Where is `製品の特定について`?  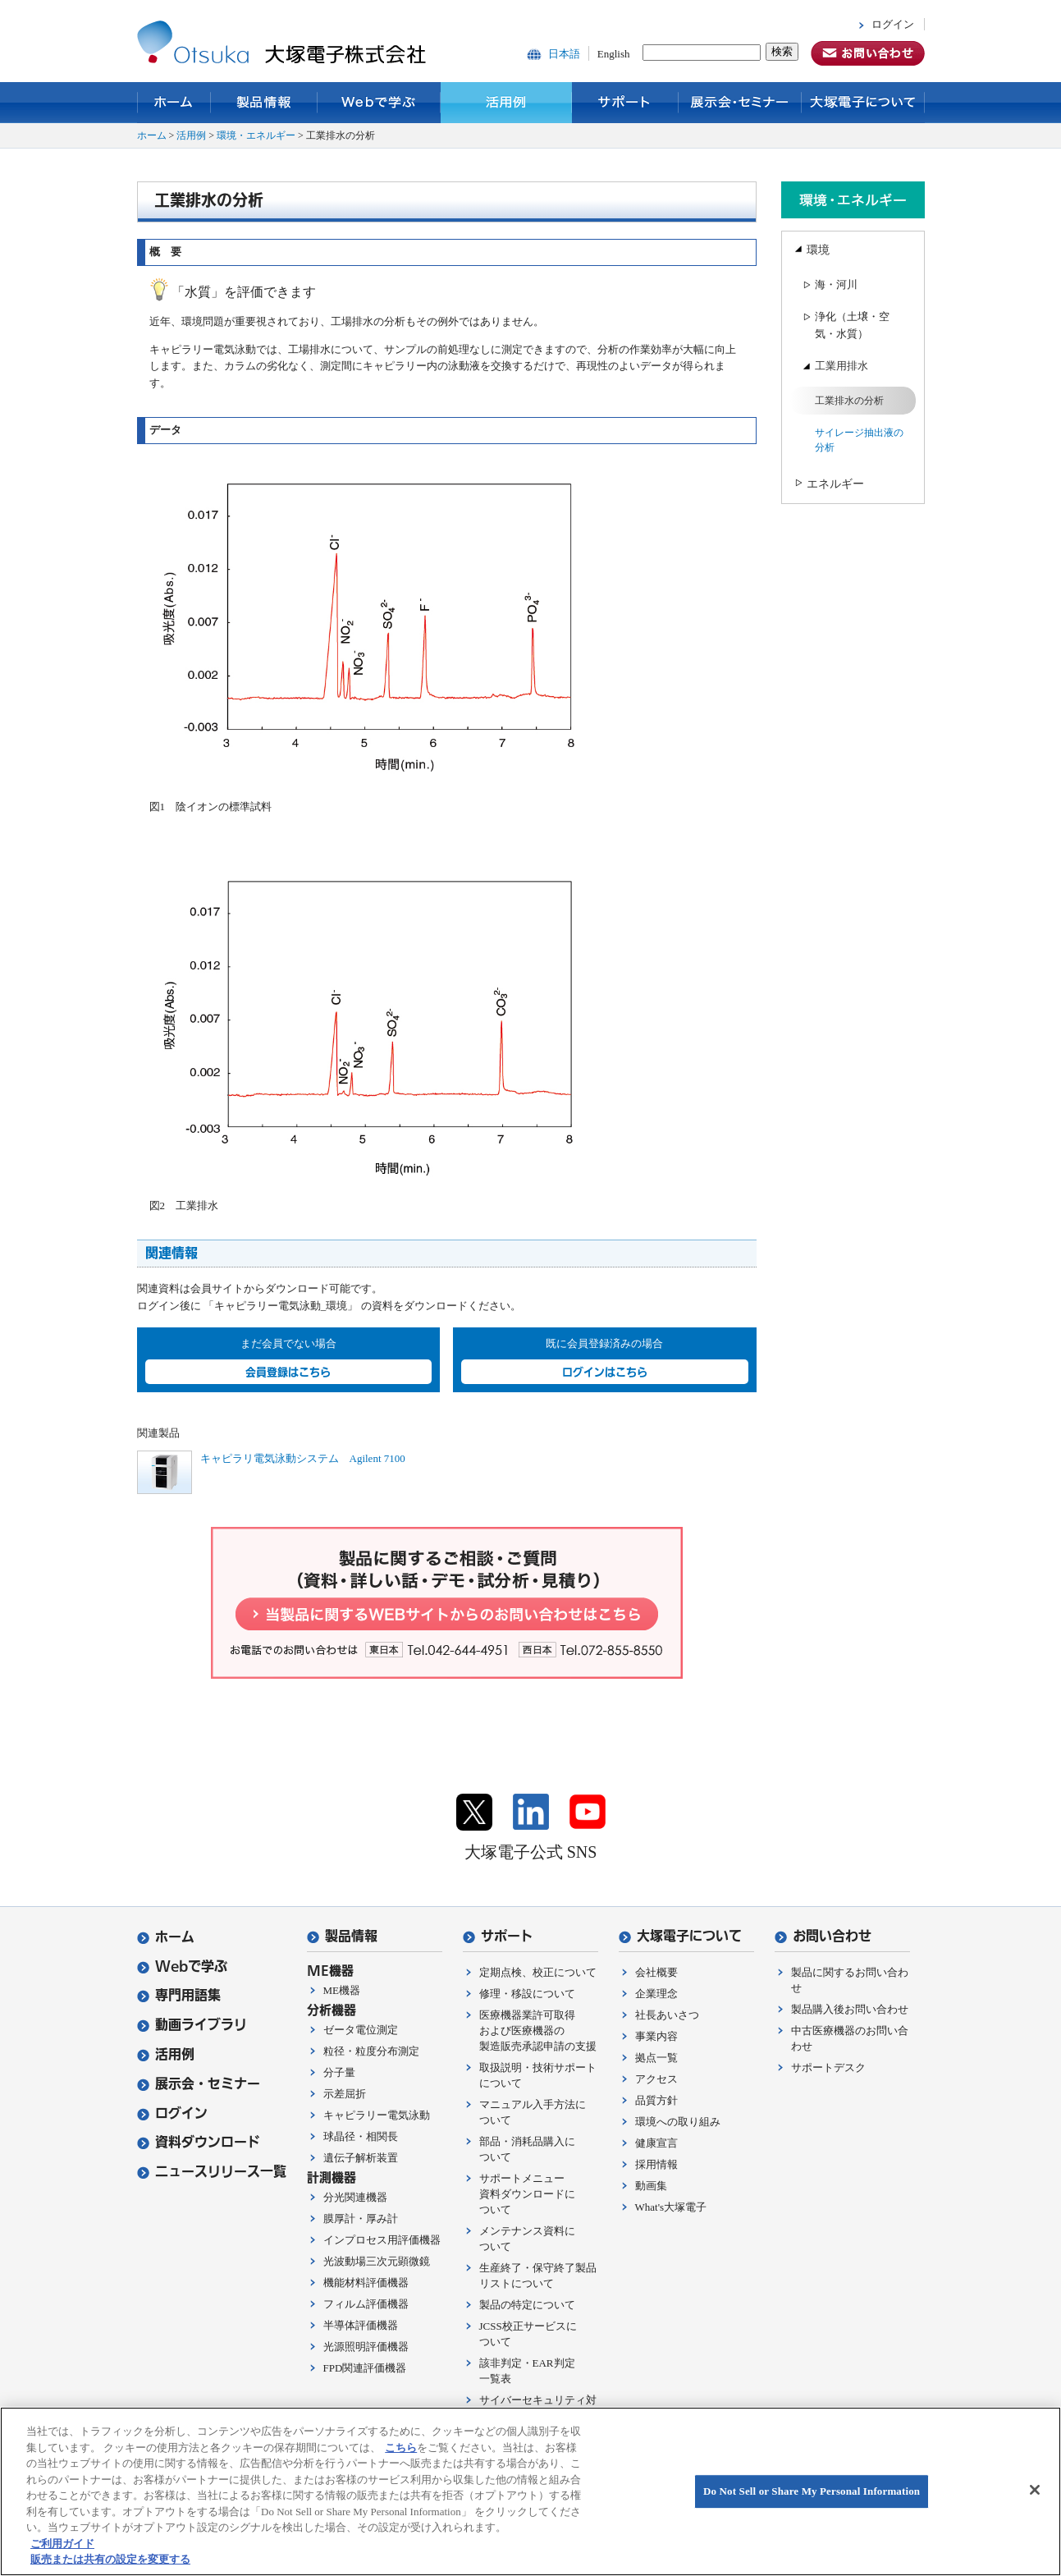
製品の特定について is located at coordinates (527, 2305).